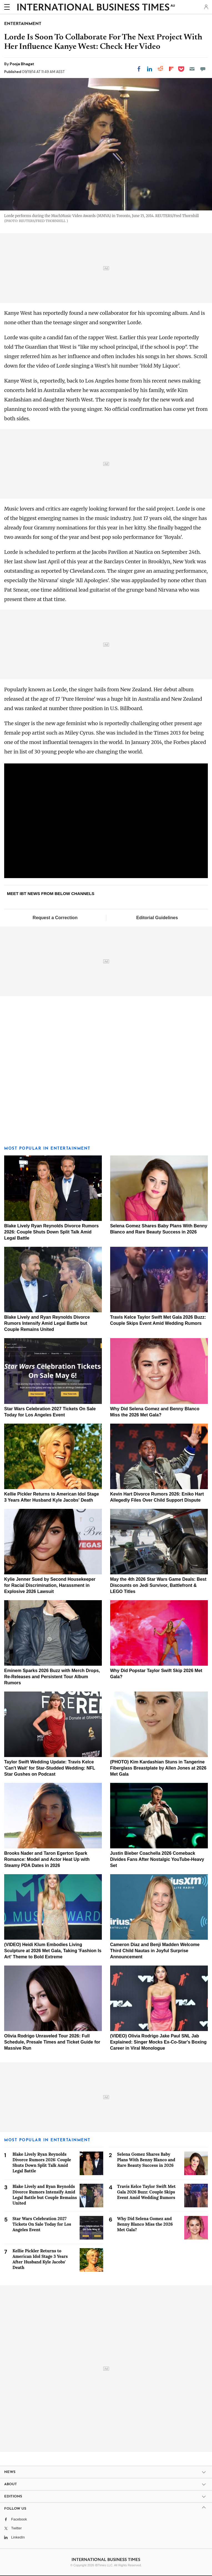 This screenshot has width=212, height=2576. I want to click on [Move to comment], so click(203, 69).